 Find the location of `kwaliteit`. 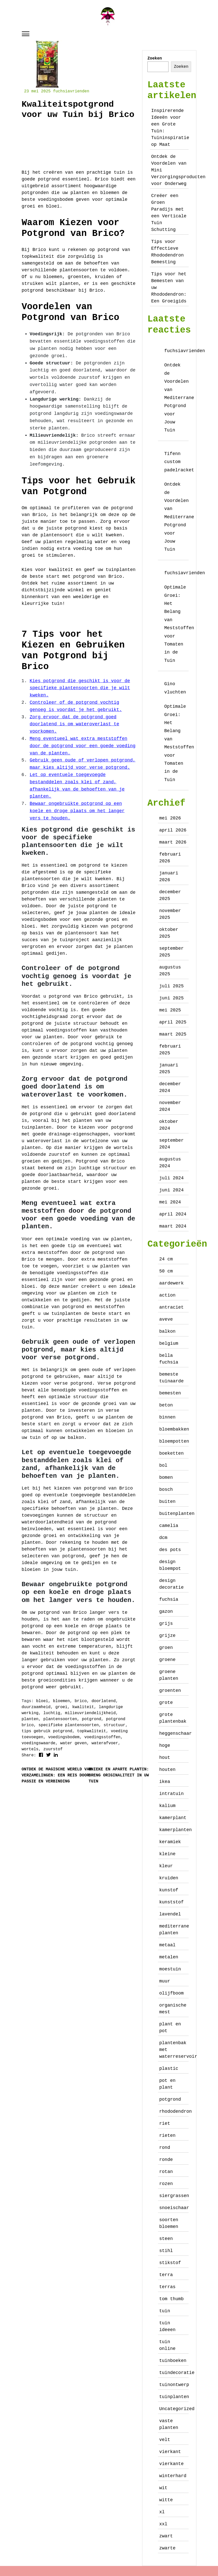

kwaliteit is located at coordinates (83, 1707).